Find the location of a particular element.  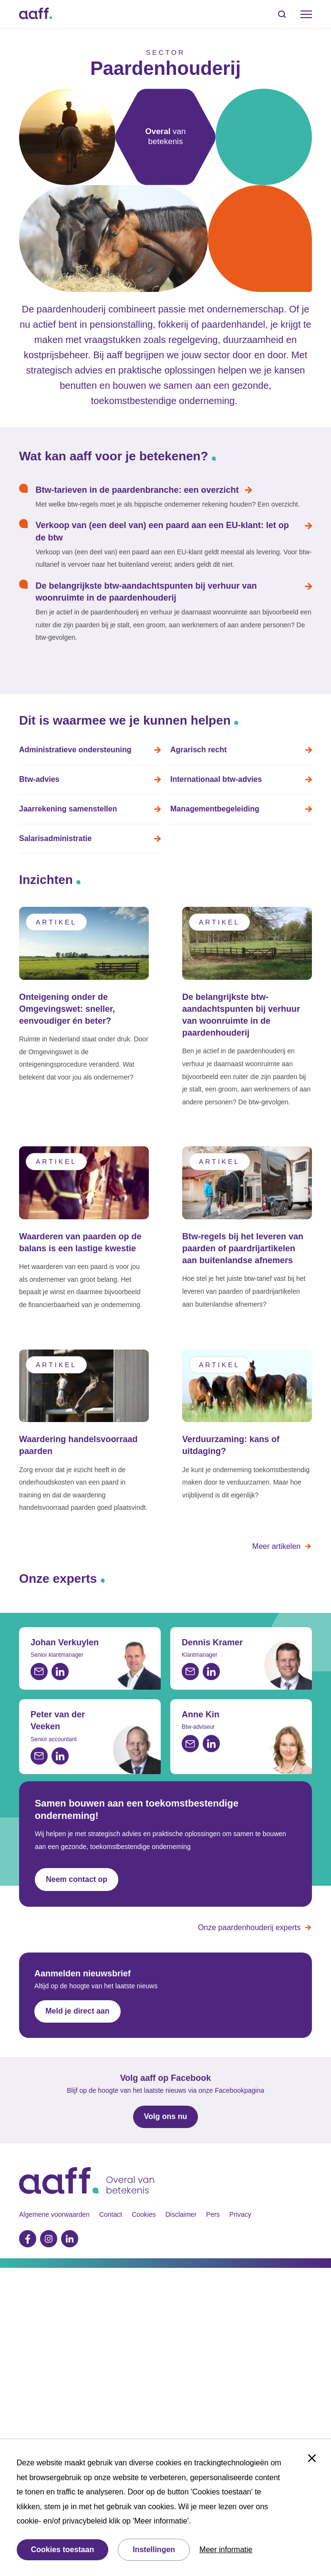

Disclaimer is located at coordinates (181, 2214).